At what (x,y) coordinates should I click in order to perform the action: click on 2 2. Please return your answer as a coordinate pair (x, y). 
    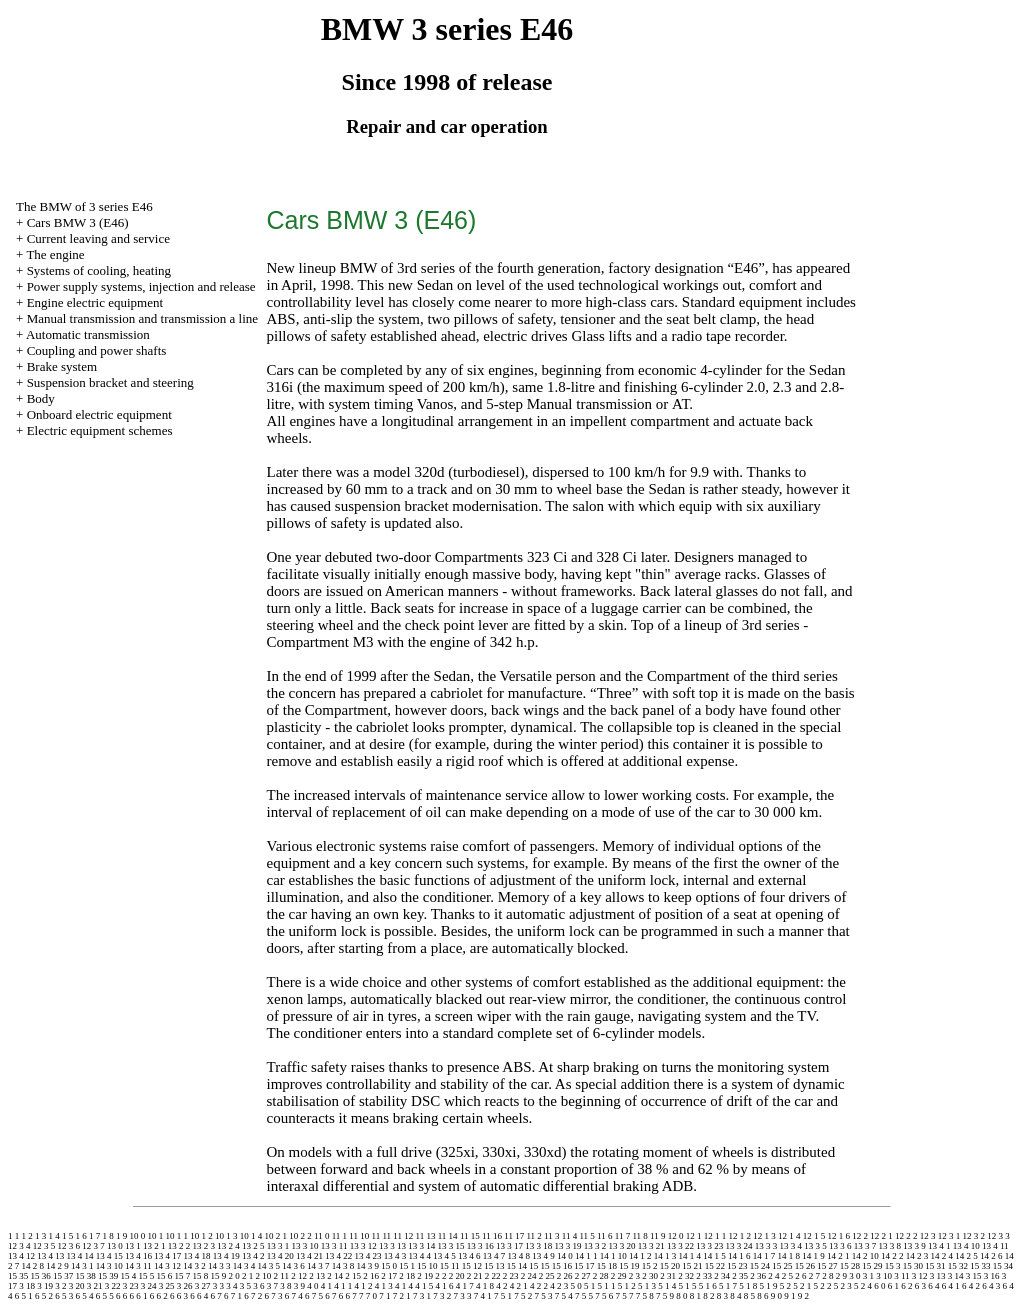
    Looking at the image, I should click on (440, 1276).